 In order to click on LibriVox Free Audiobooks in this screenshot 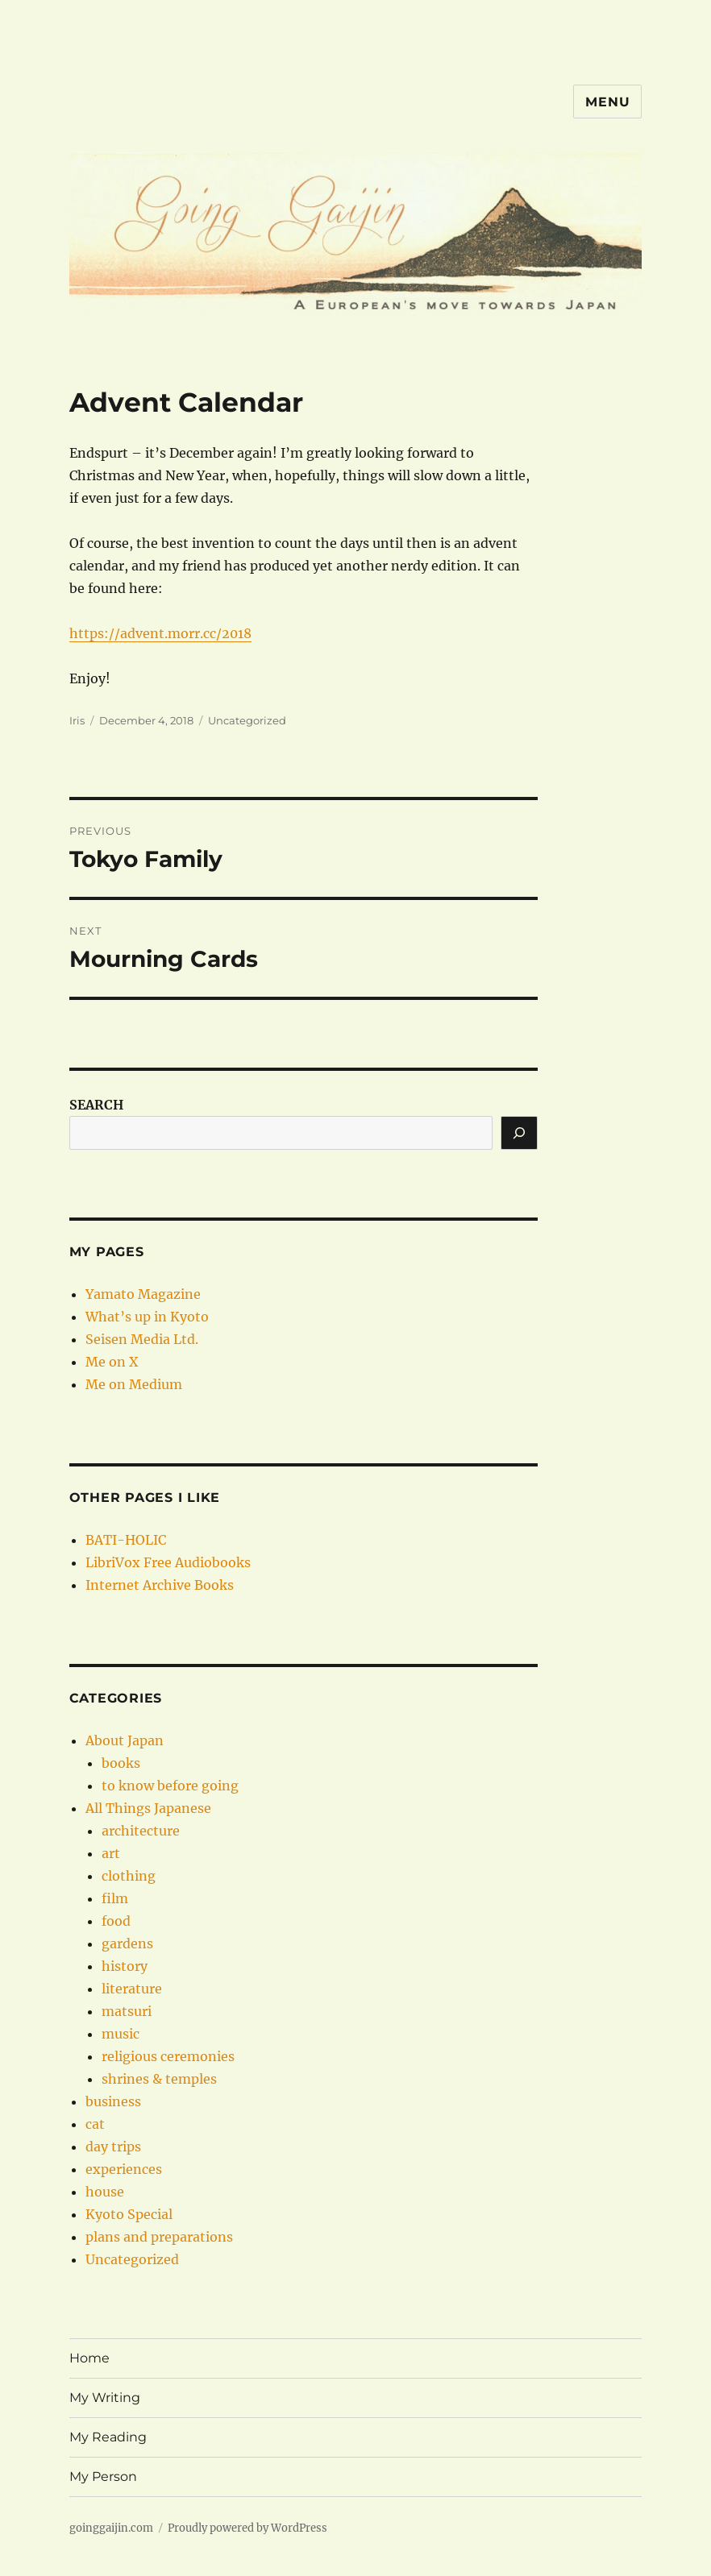, I will do `click(168, 1562)`.